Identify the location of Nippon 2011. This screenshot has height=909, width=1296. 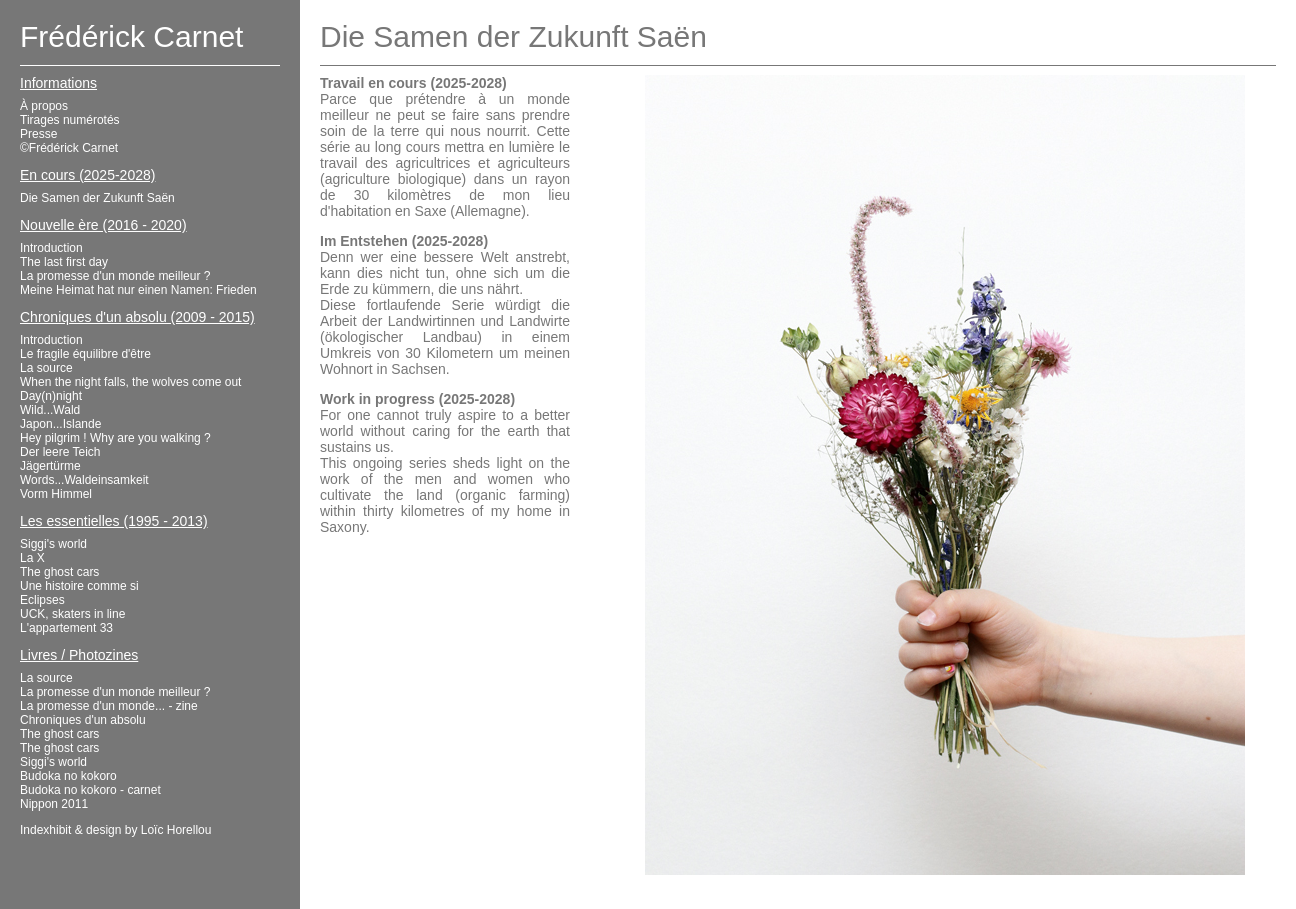
(54, 804).